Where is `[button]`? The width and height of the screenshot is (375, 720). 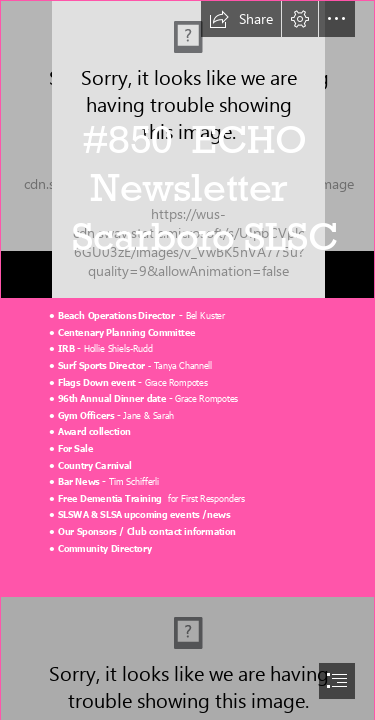
[button] is located at coordinates (241, 19).